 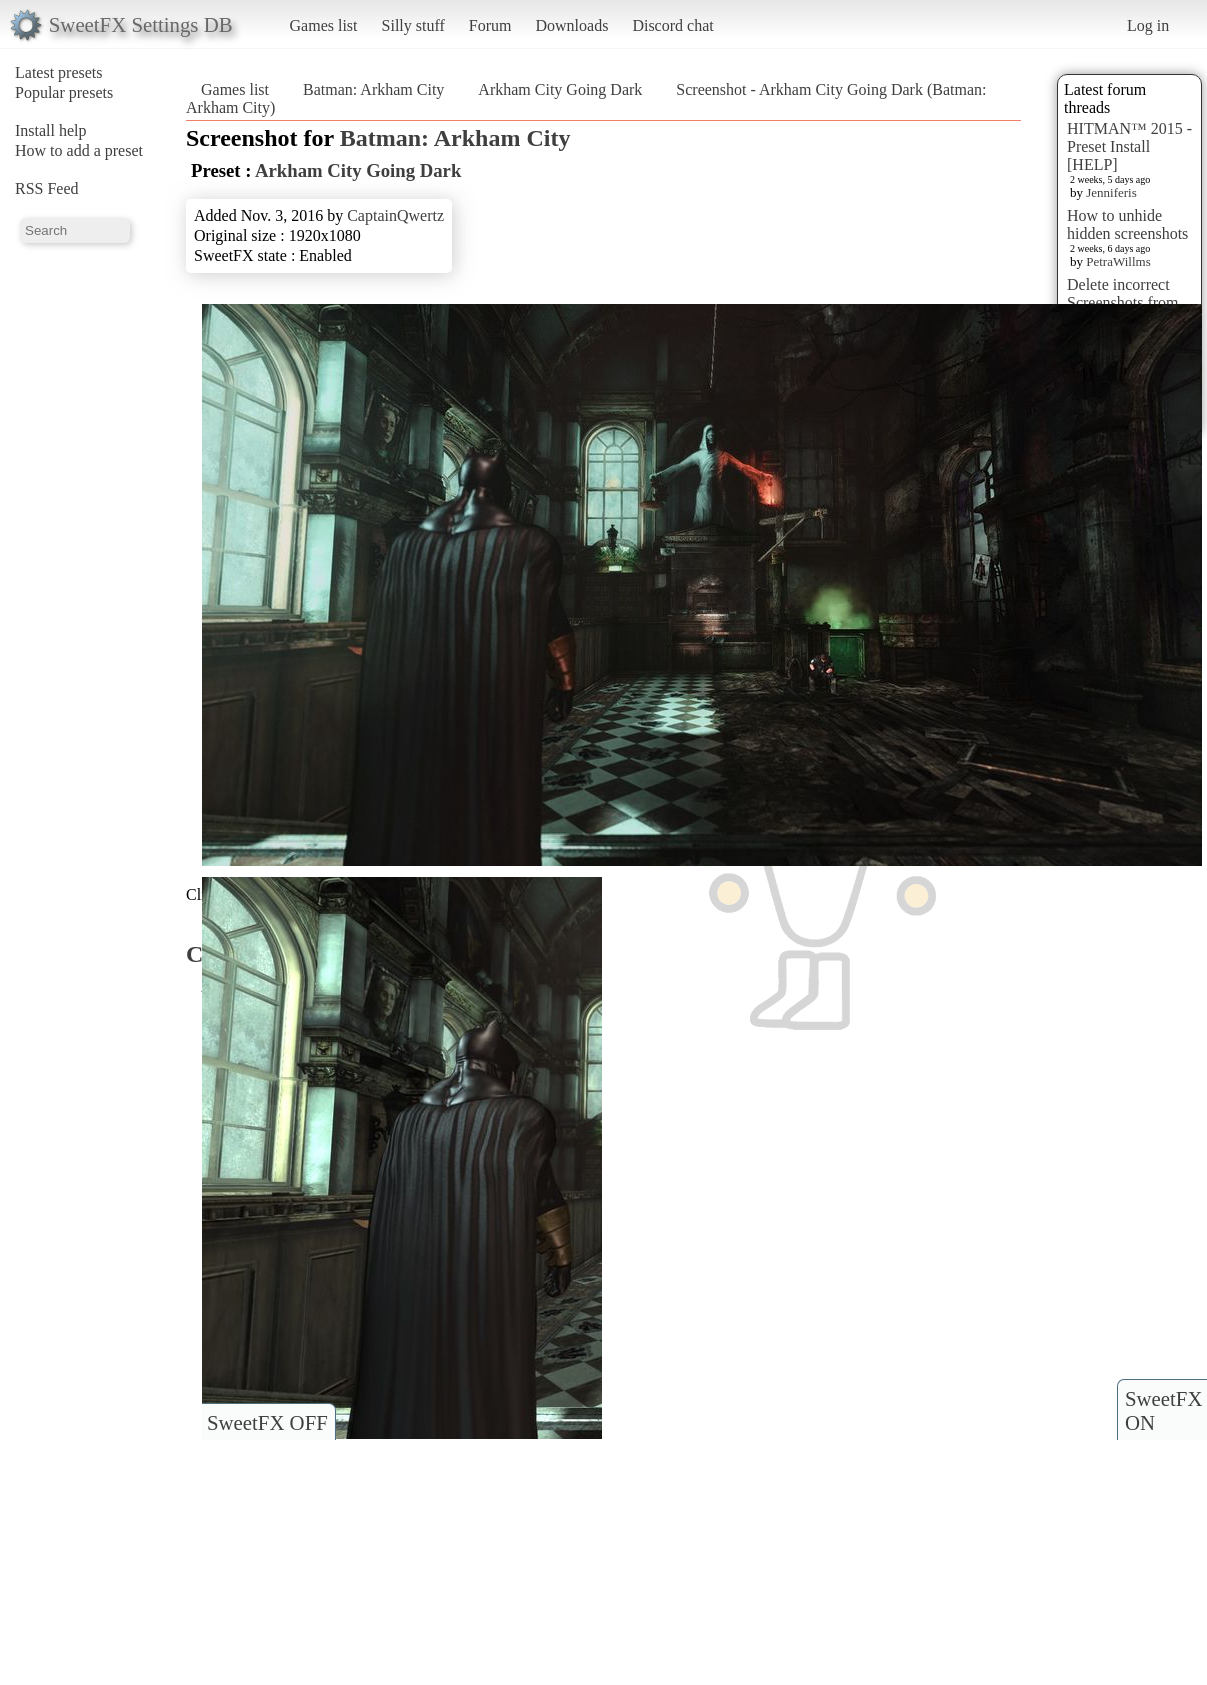 I want to click on CaptainQwertz, so click(x=395, y=215).